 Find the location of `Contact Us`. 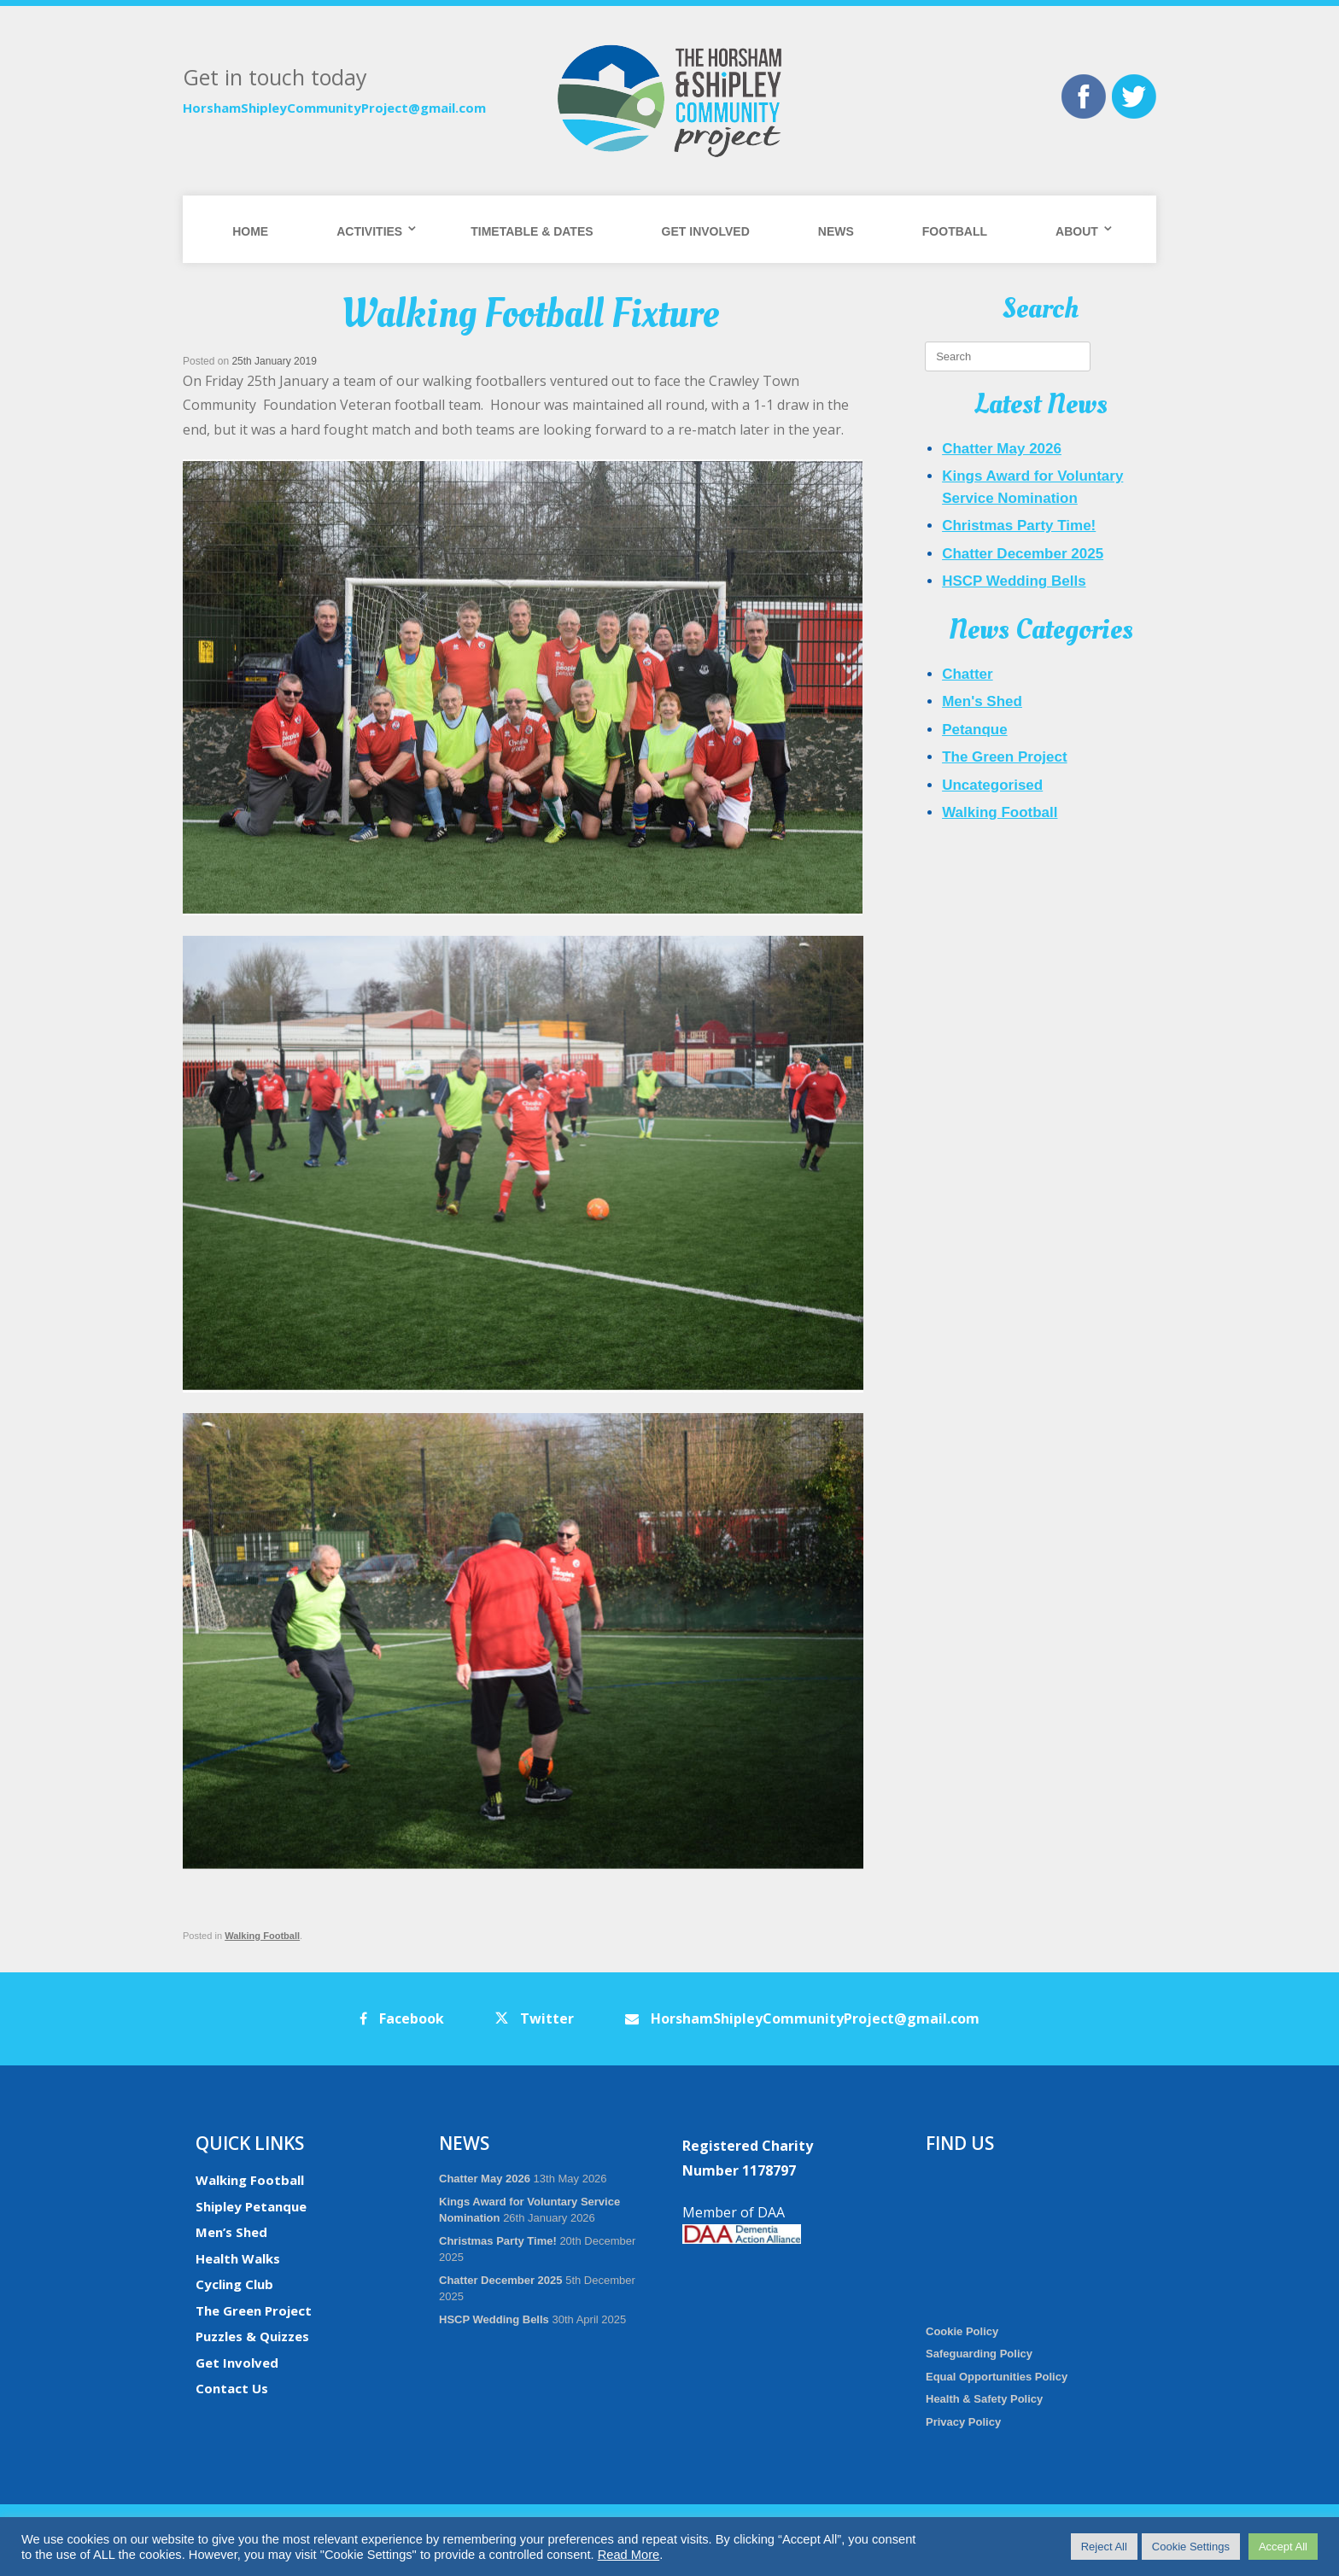

Contact Us is located at coordinates (232, 2388).